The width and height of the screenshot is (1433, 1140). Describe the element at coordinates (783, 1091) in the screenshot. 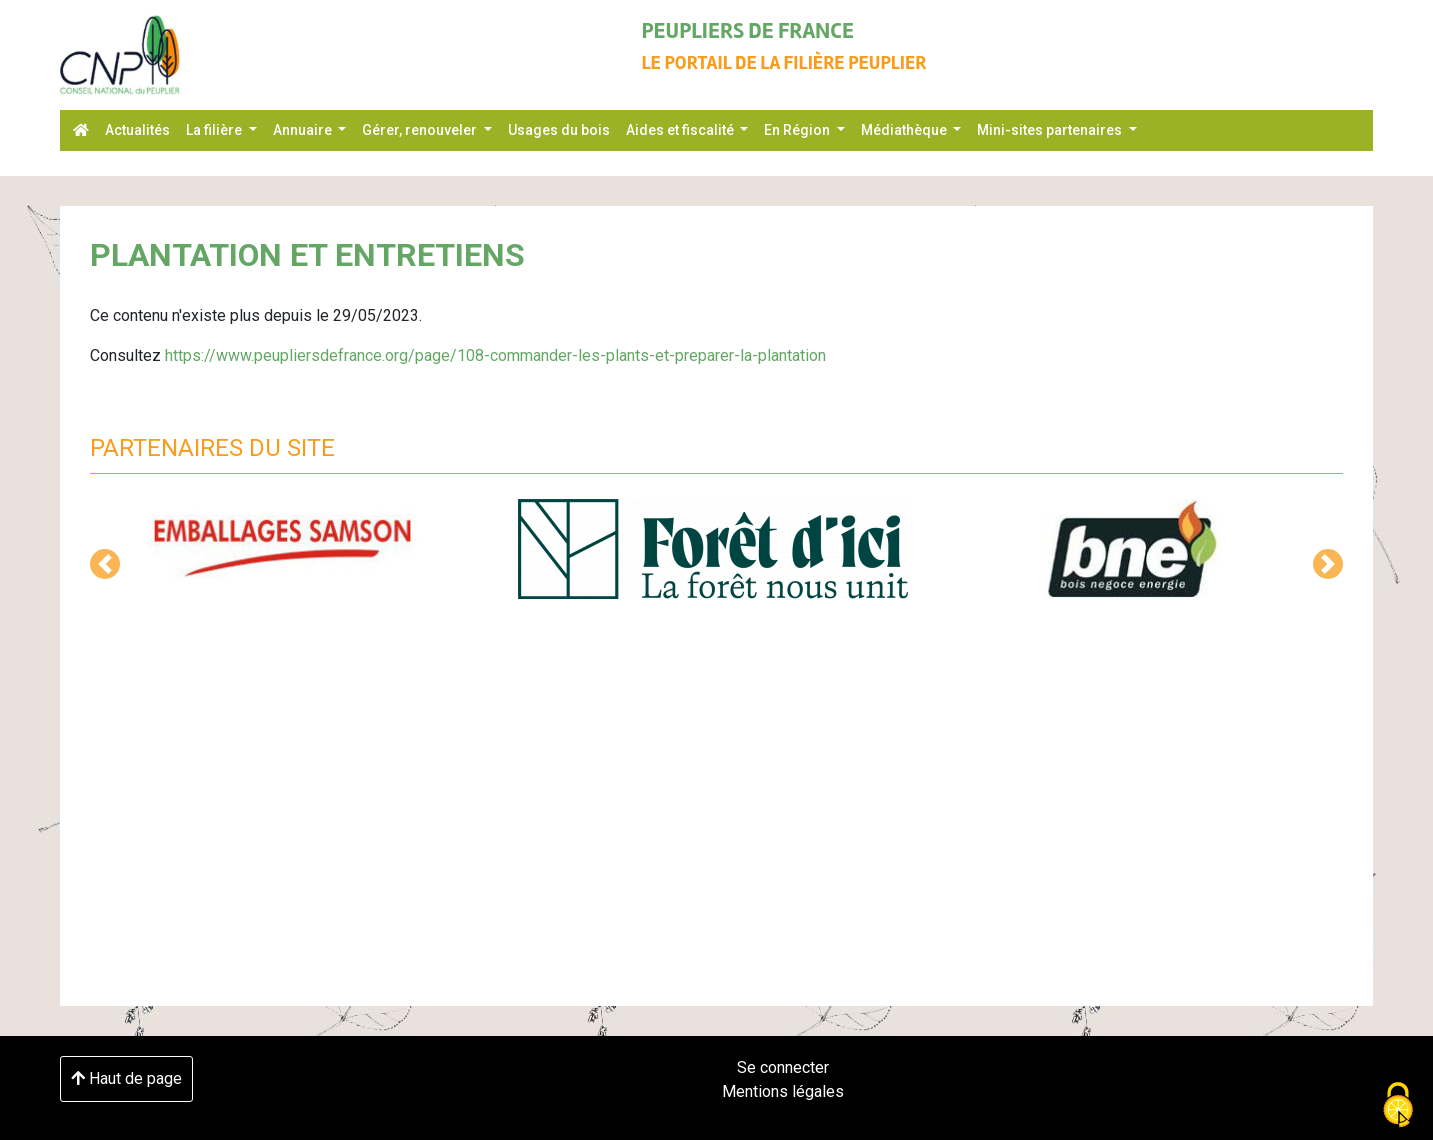

I see `Mentions légales` at that location.